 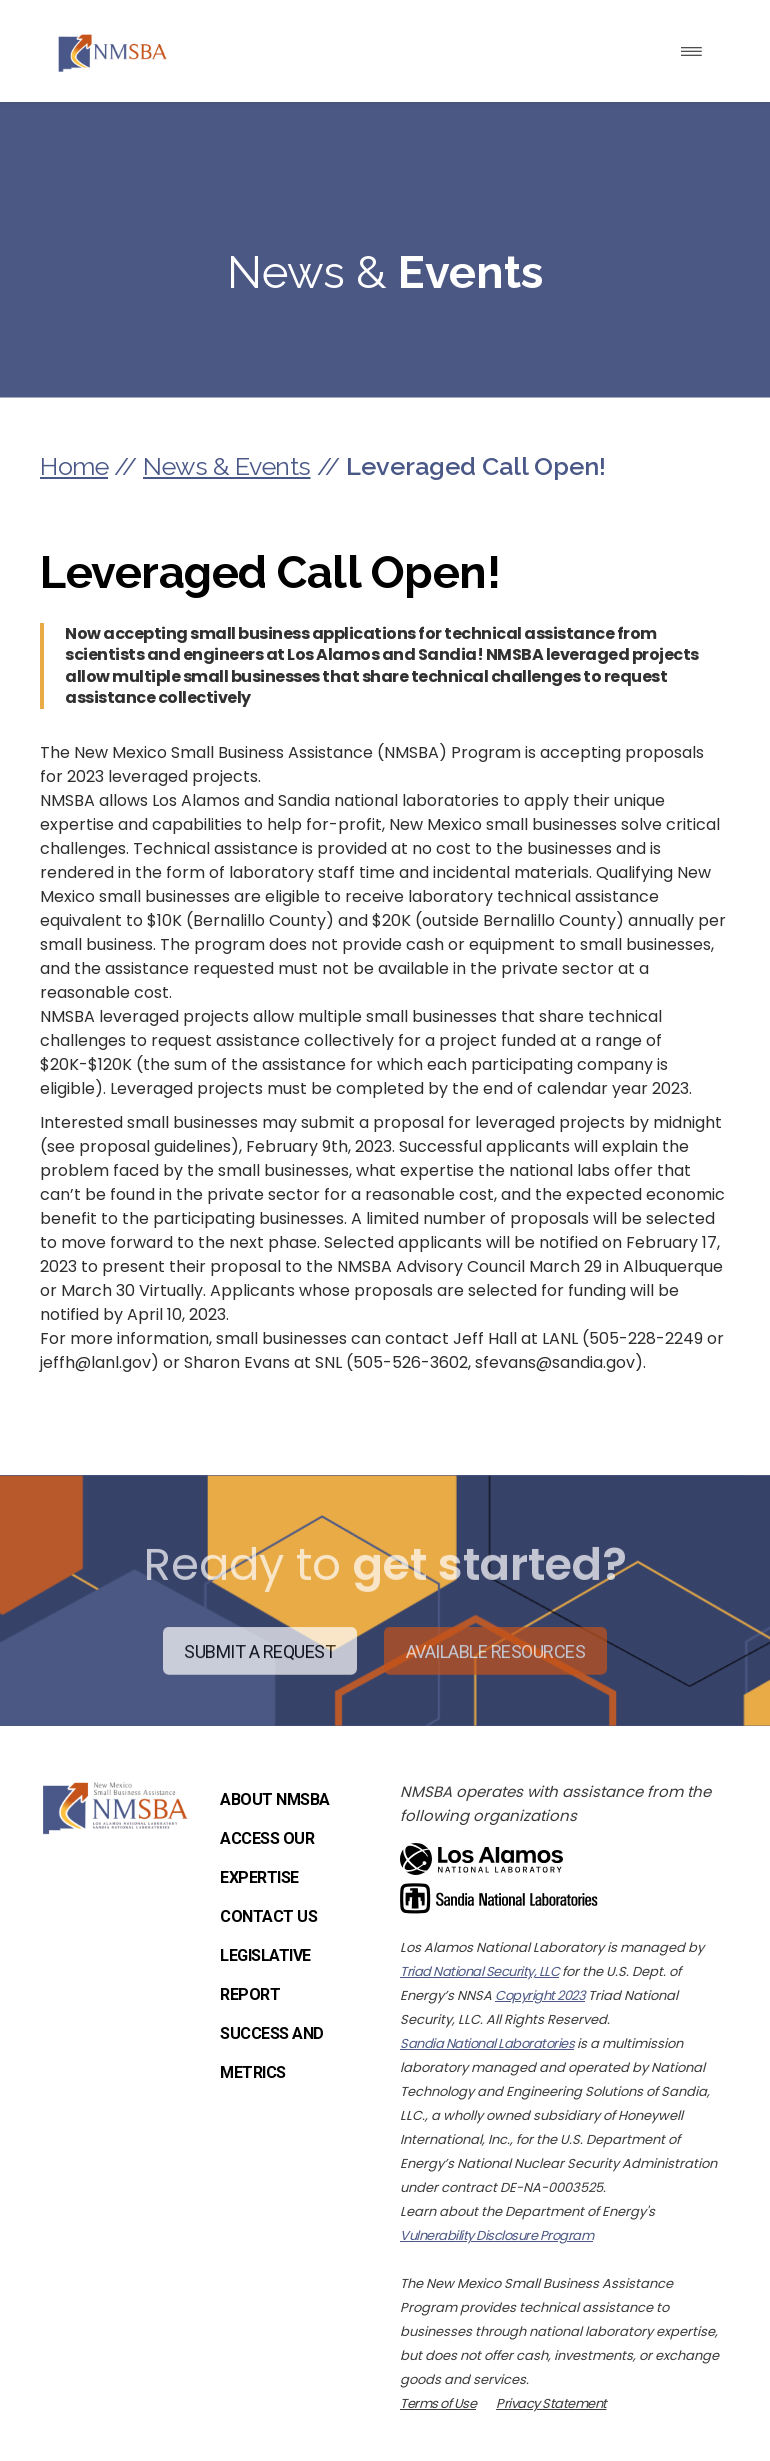 What do you see at coordinates (267, 1858) in the screenshot?
I see `Access Our Expertise` at bounding box center [267, 1858].